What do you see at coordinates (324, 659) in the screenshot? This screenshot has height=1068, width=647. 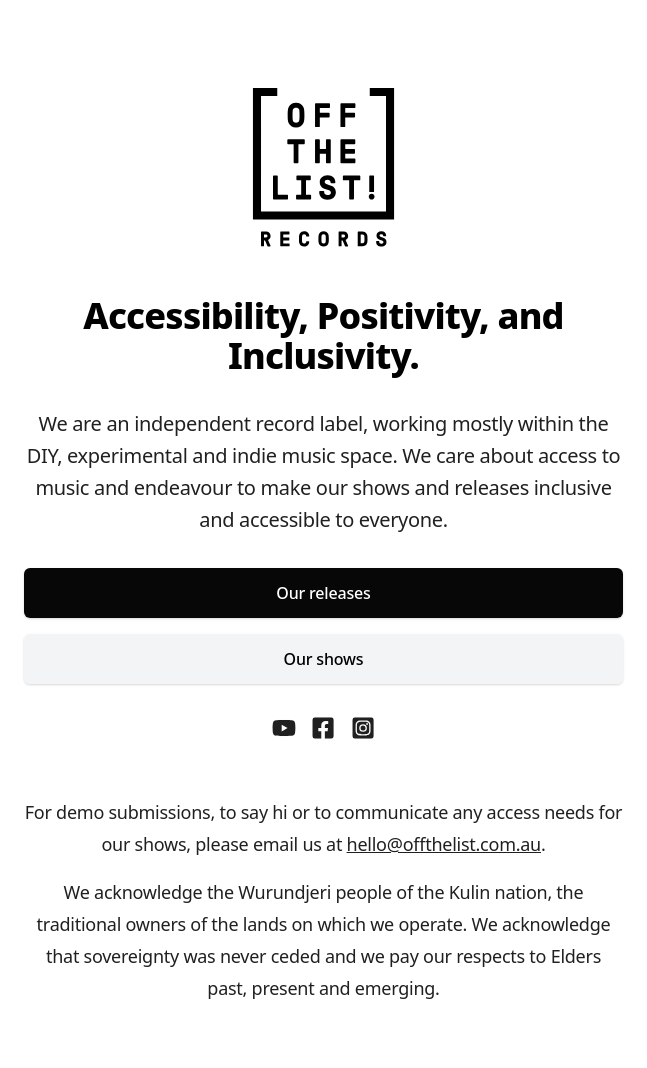 I see `Our shows` at bounding box center [324, 659].